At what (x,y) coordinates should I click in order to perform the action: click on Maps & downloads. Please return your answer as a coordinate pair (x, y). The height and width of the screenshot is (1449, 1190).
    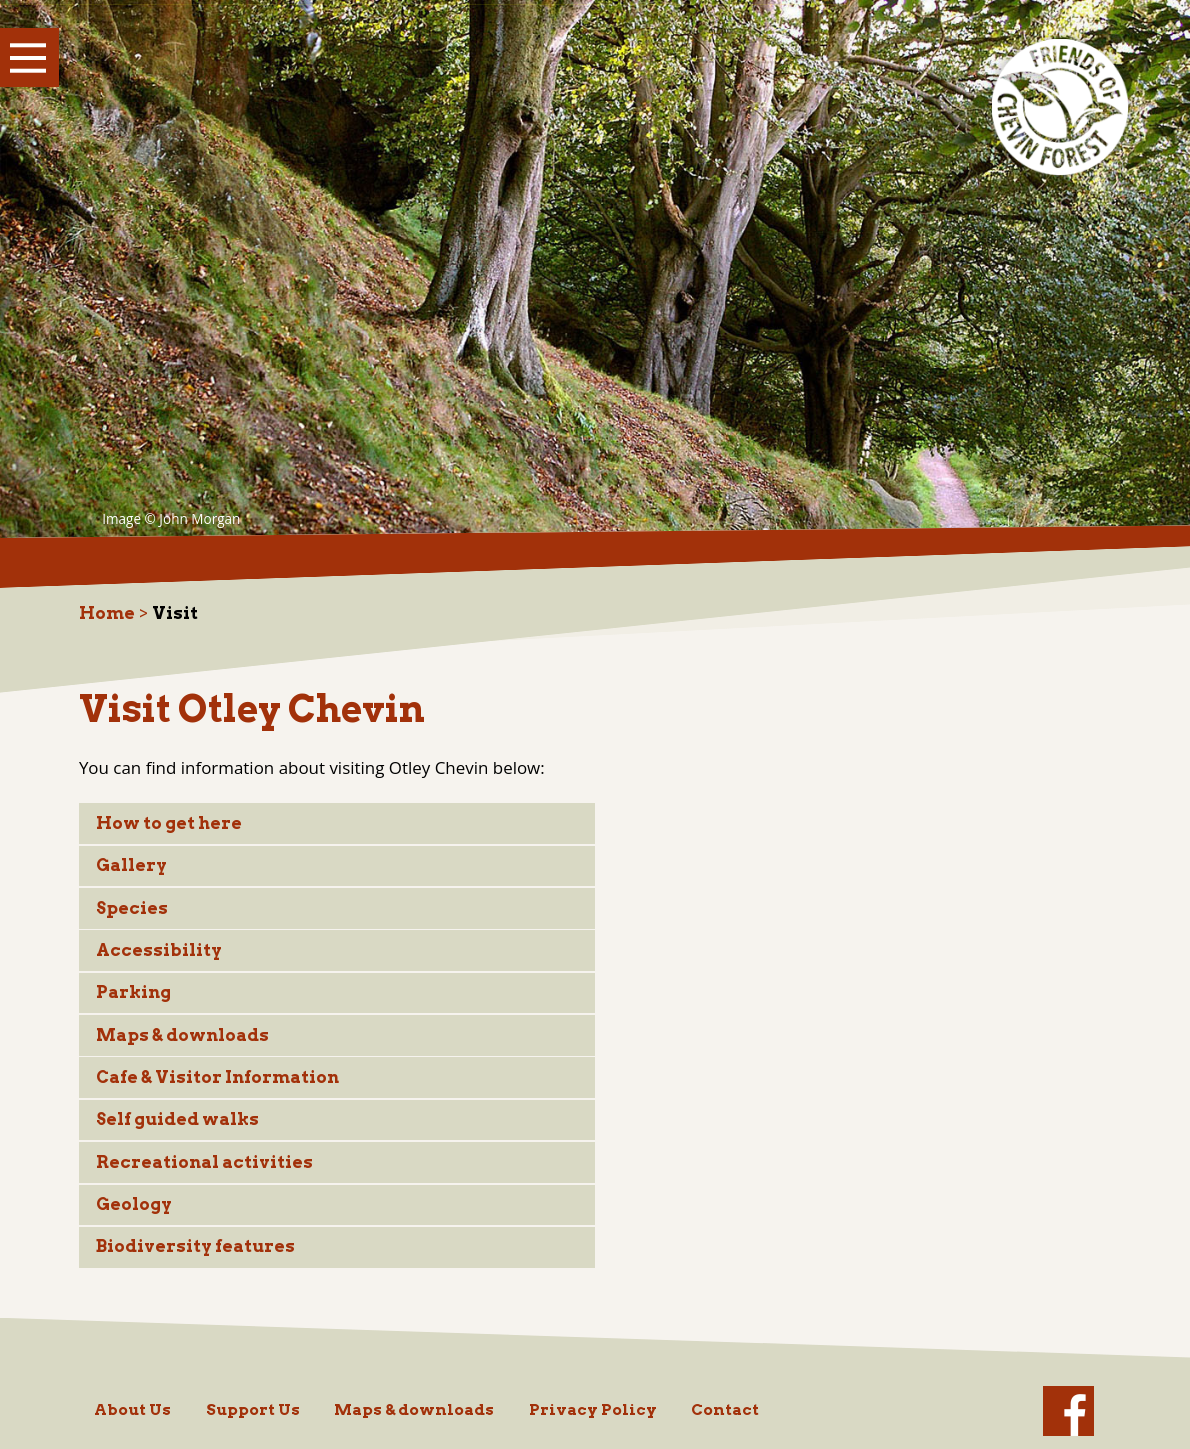
    Looking at the image, I should click on (182, 1035).